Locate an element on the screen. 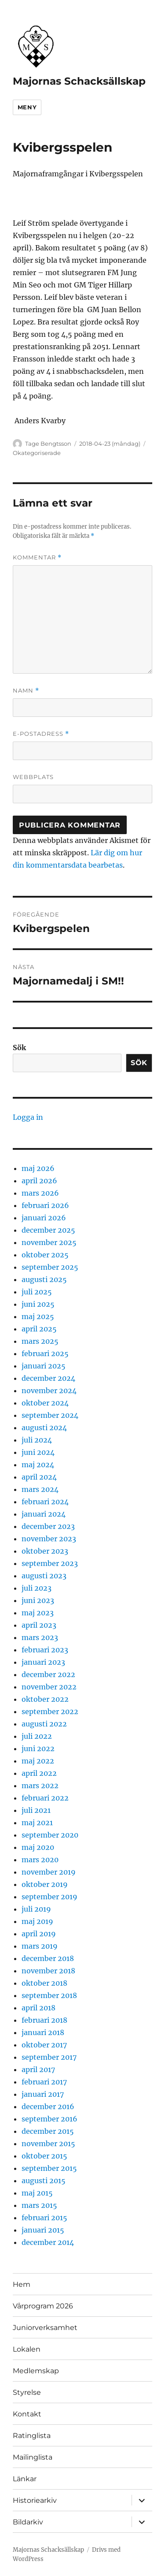 This screenshot has height=2576, width=165. februari 2023 is located at coordinates (45, 1649).